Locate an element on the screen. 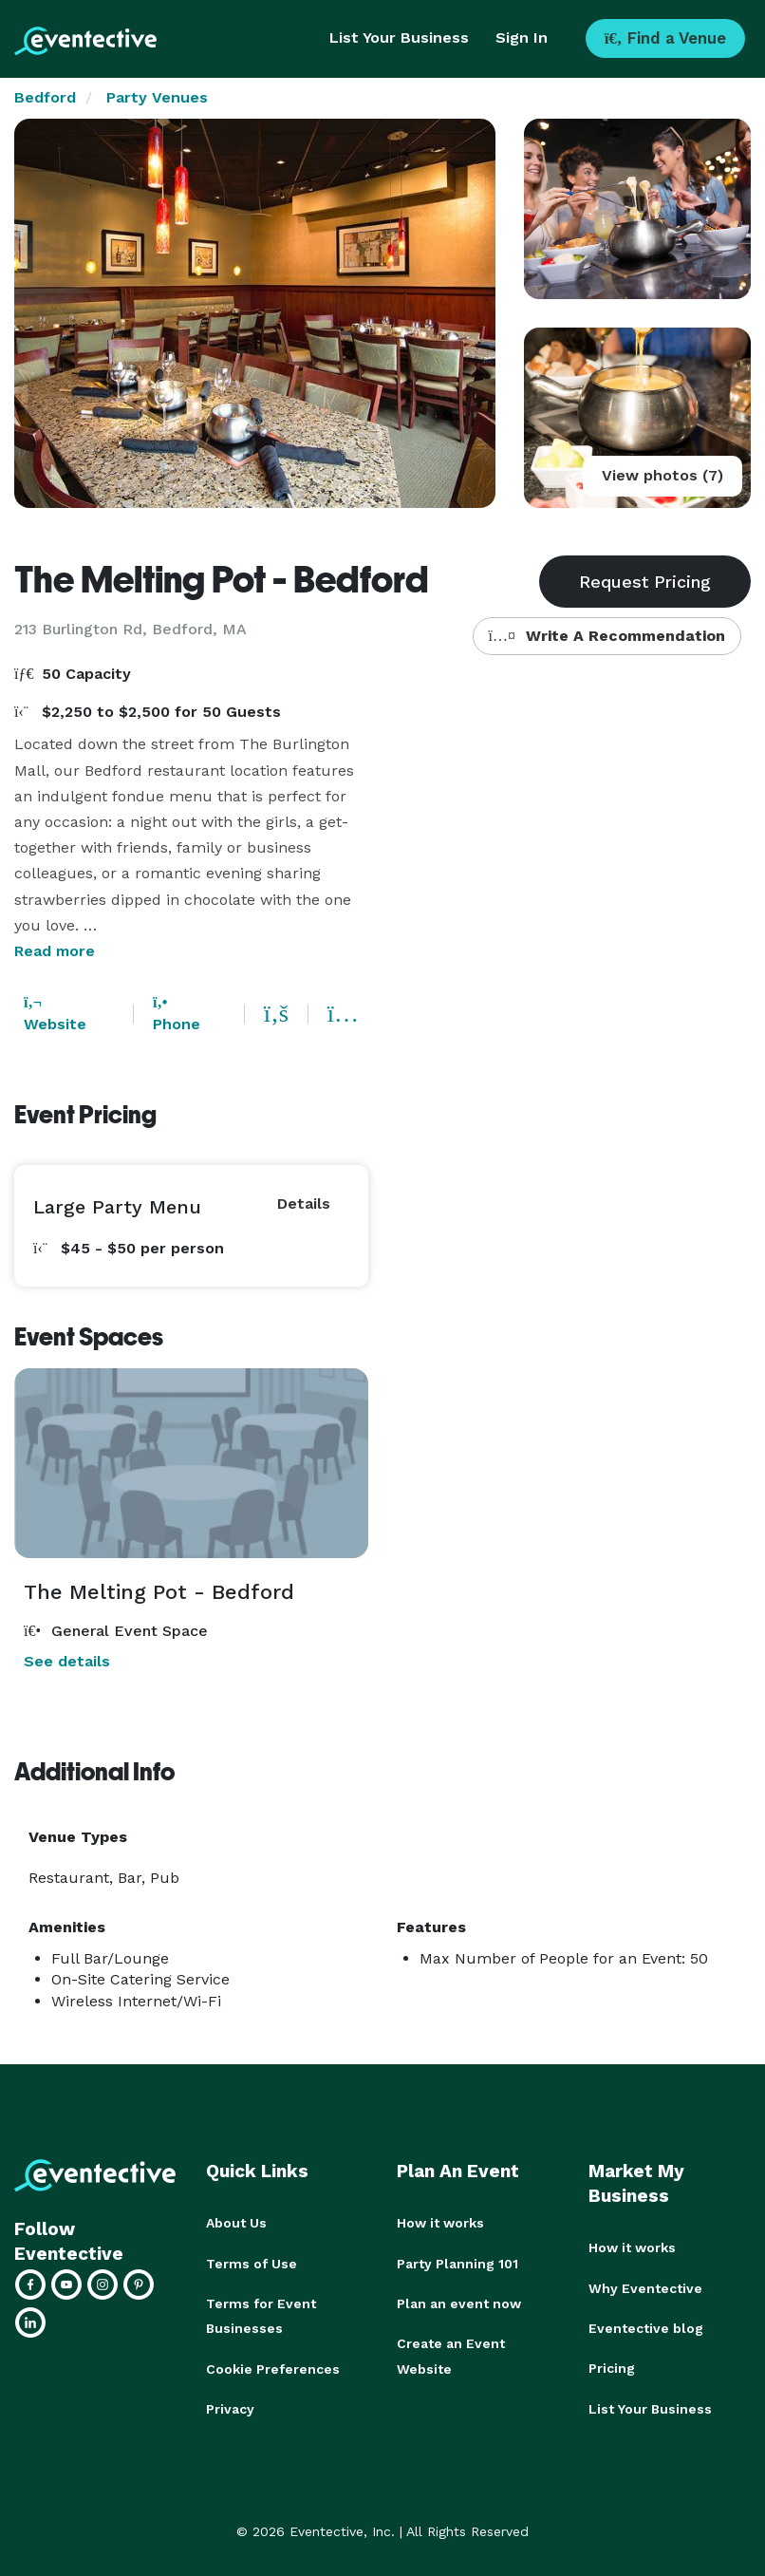  Why Eventective is located at coordinates (645, 2287).